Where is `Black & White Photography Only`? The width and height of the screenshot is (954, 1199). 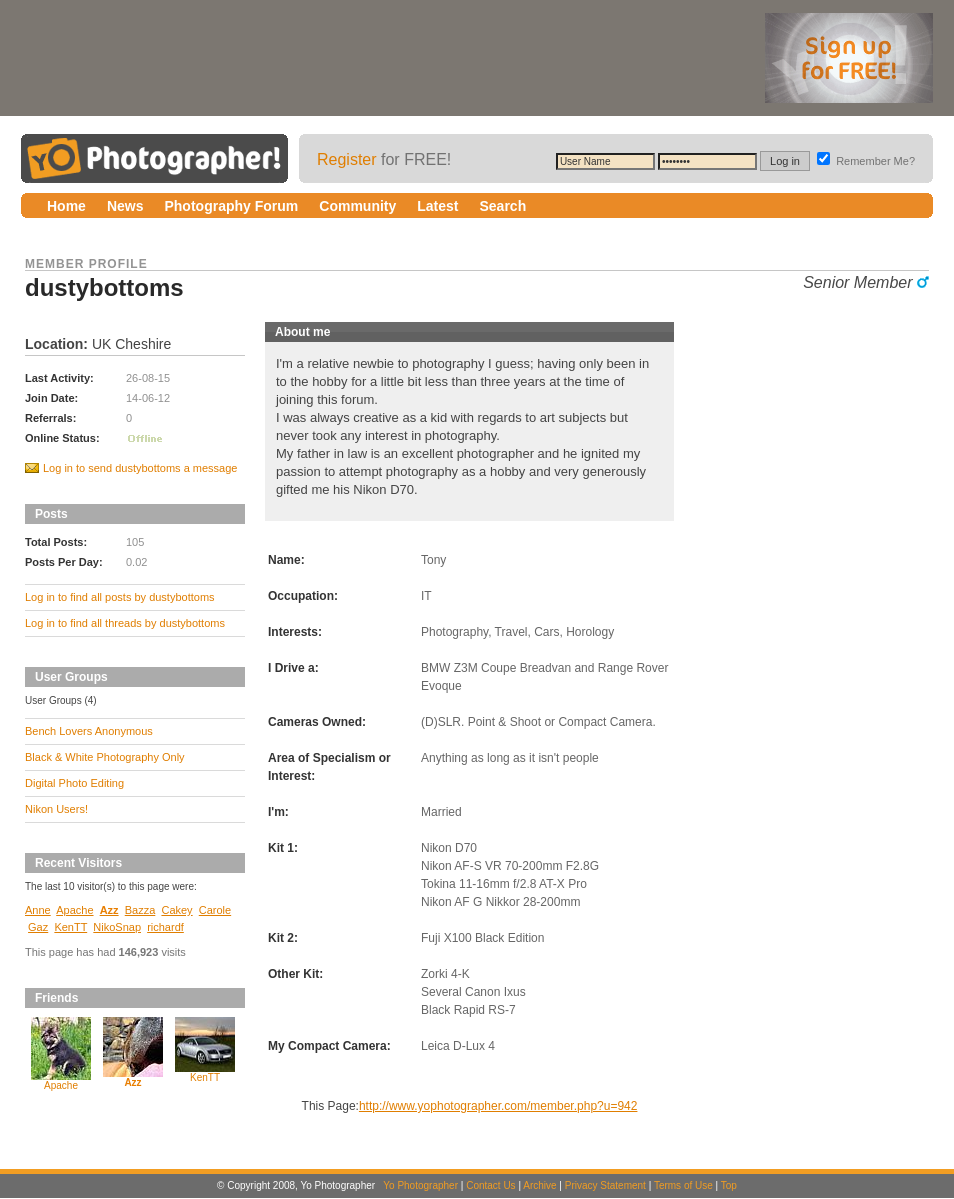
Black & White Photography Only is located at coordinates (105, 757).